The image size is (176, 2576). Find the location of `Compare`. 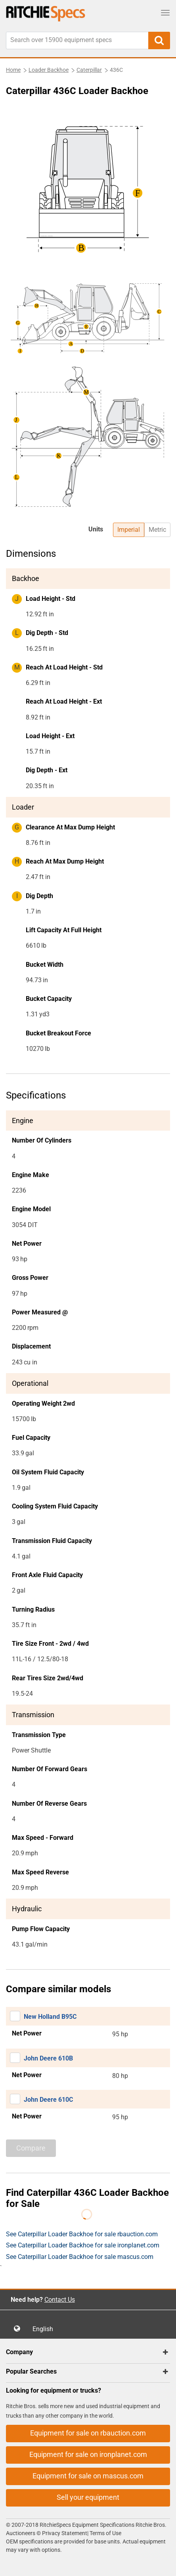

Compare is located at coordinates (31, 2148).